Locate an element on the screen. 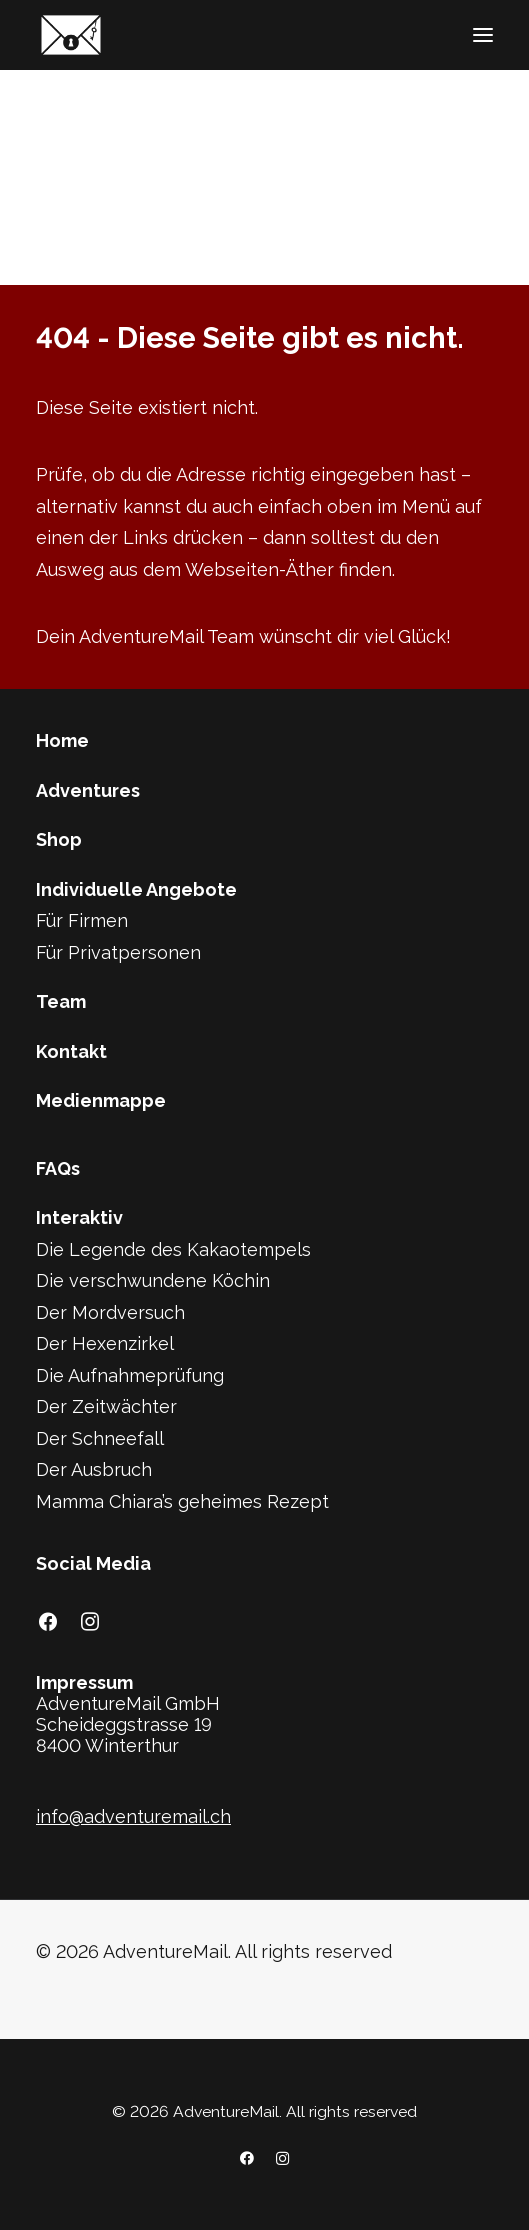  Der Ausbruch is located at coordinates (94, 1469).